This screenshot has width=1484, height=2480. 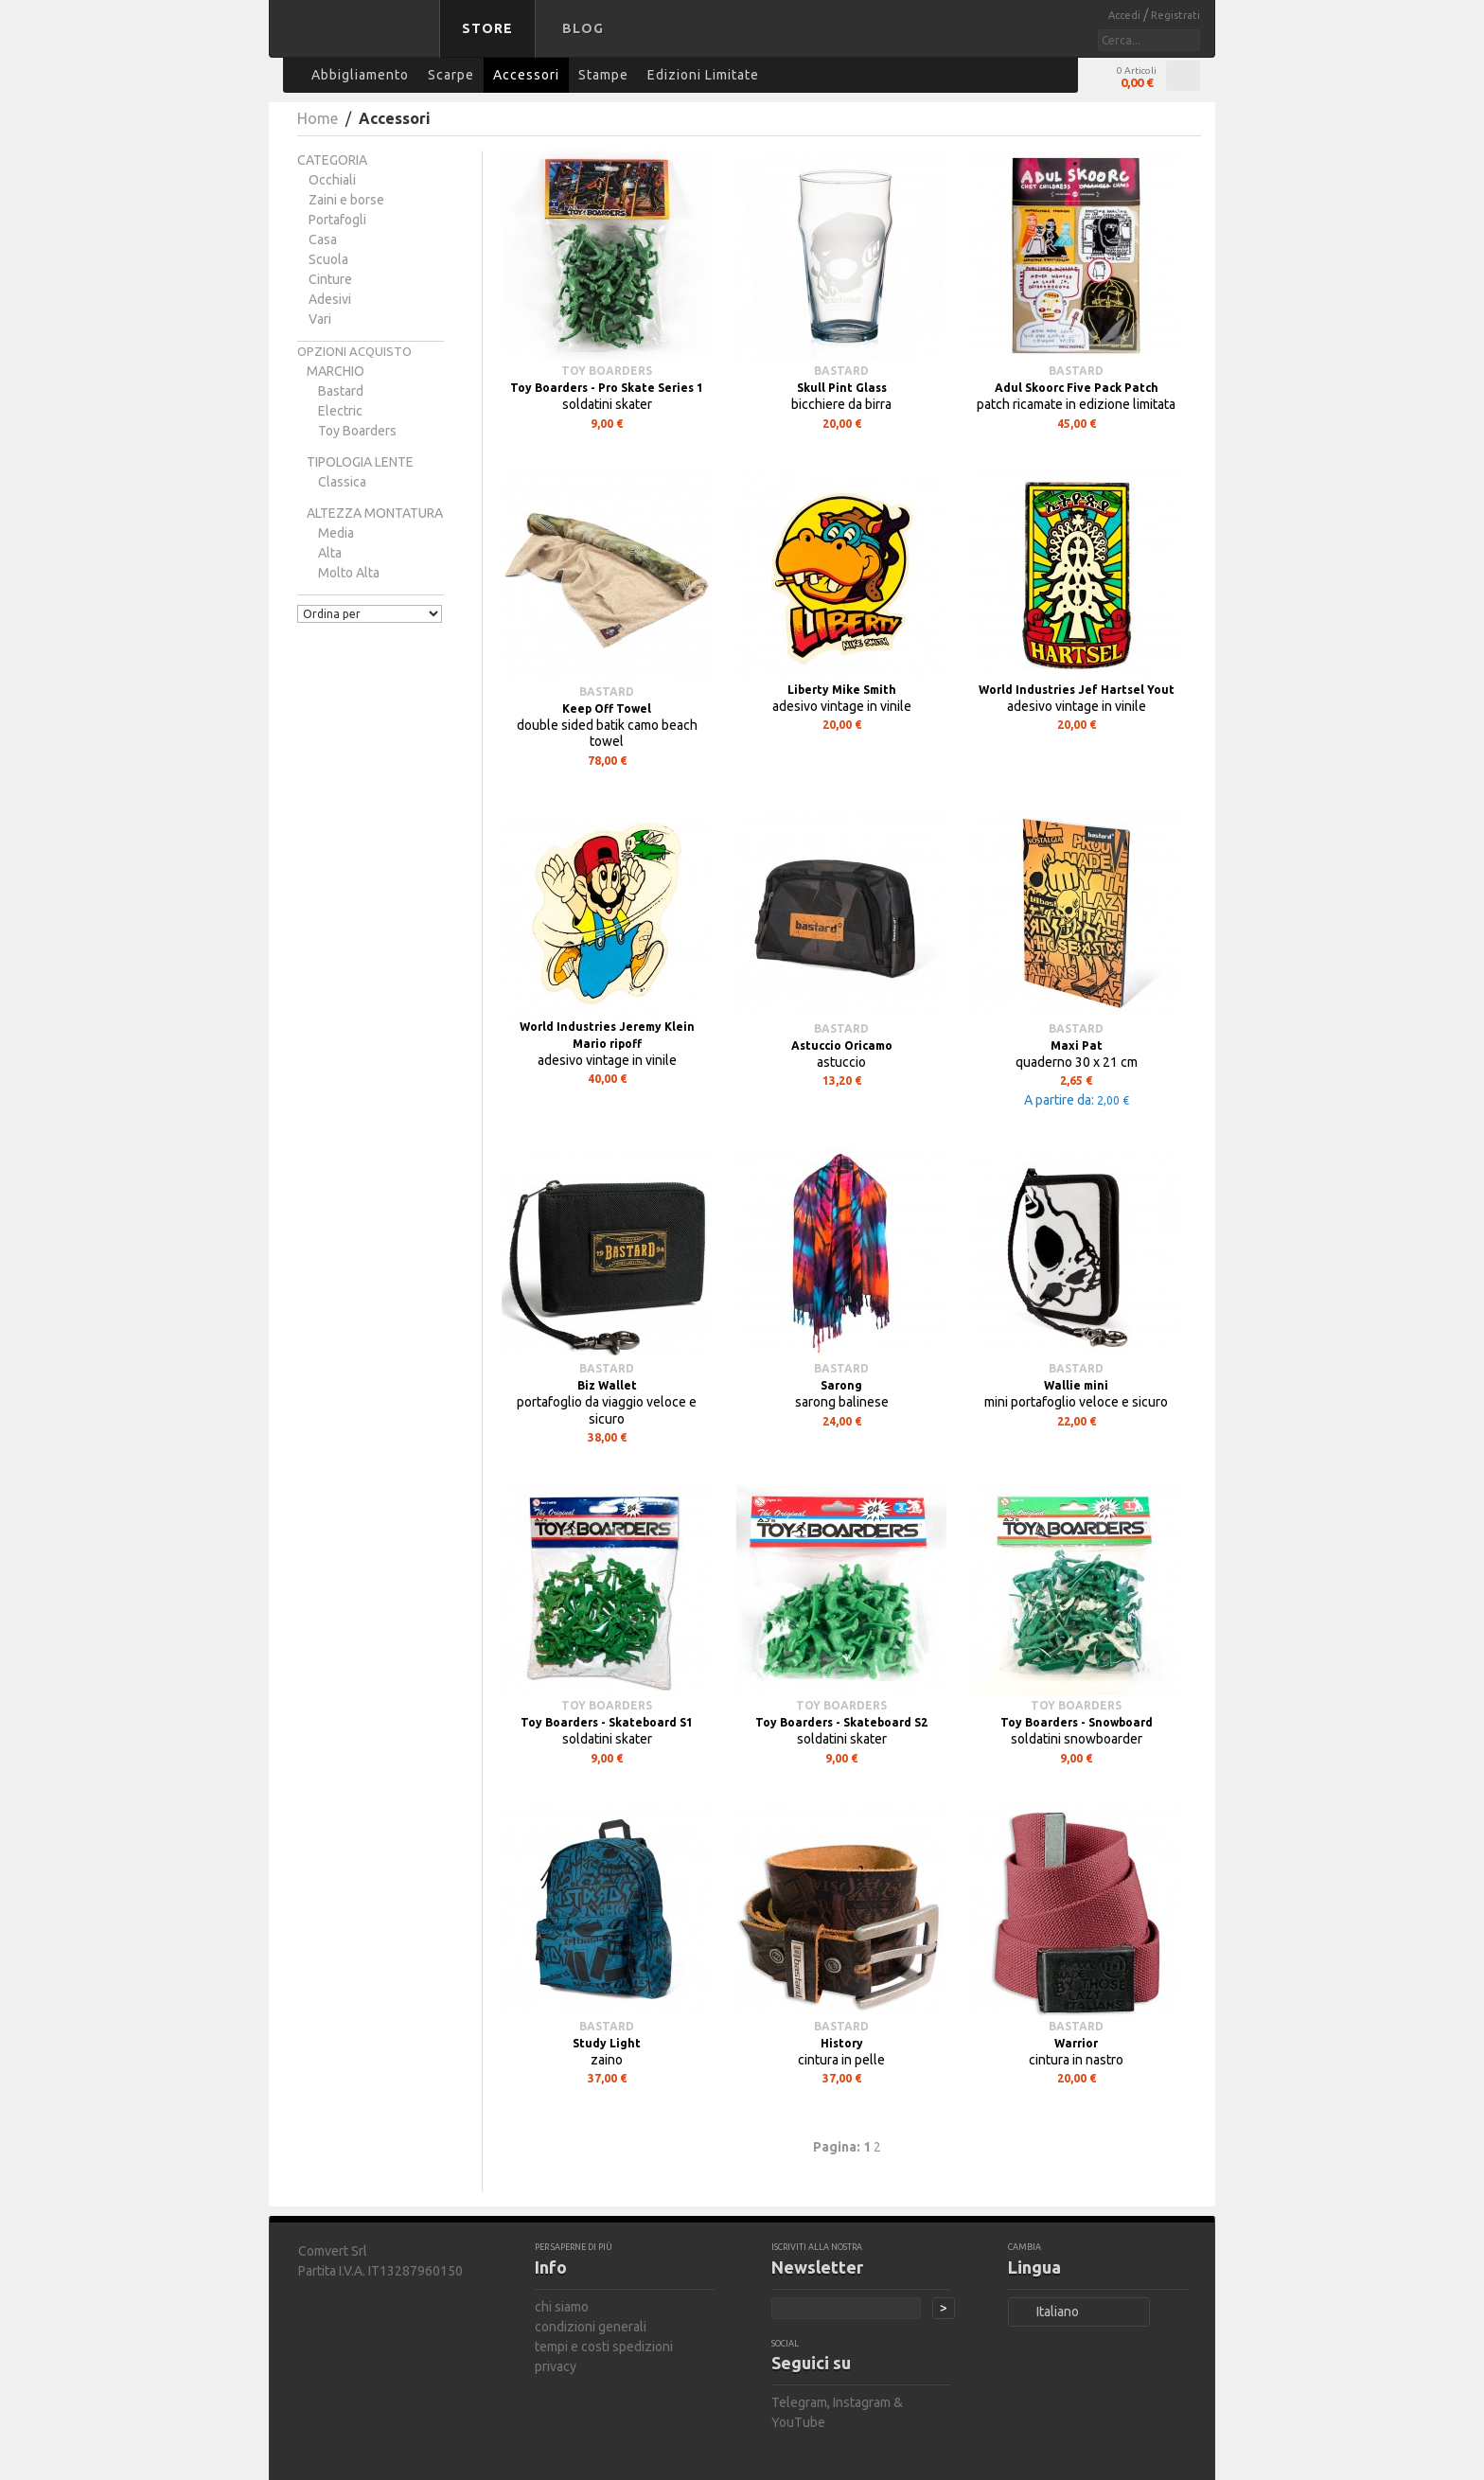 I want to click on Registrati, so click(x=1175, y=15).